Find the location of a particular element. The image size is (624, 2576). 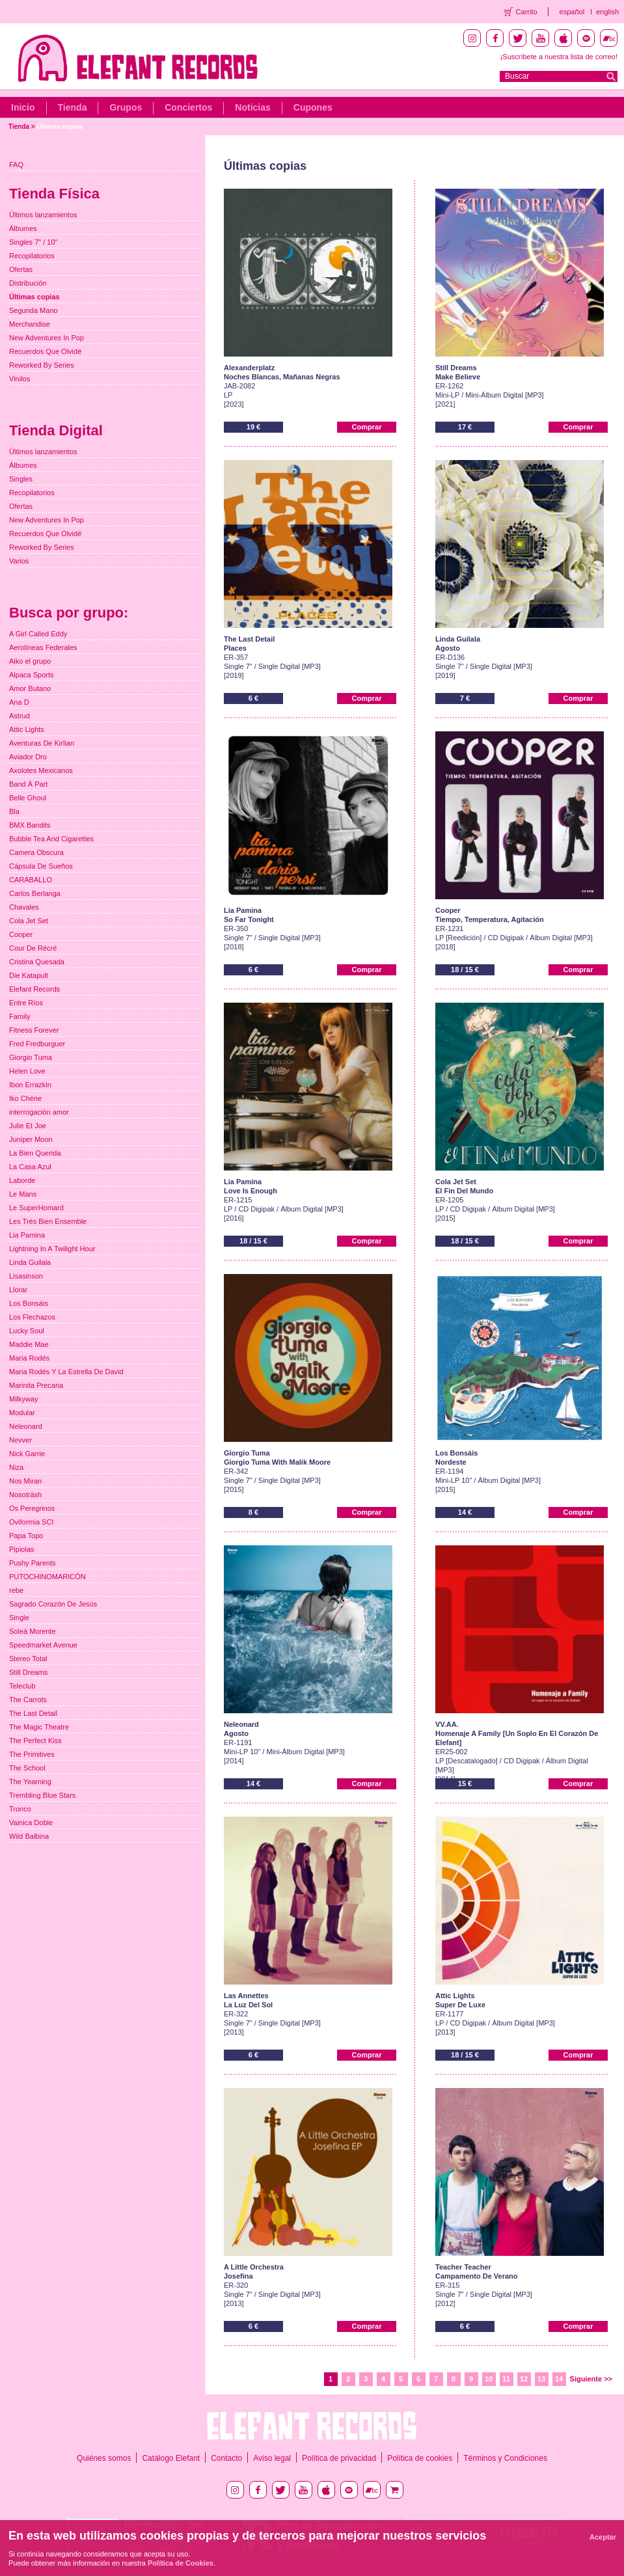

Comprar is located at coordinates (367, 427).